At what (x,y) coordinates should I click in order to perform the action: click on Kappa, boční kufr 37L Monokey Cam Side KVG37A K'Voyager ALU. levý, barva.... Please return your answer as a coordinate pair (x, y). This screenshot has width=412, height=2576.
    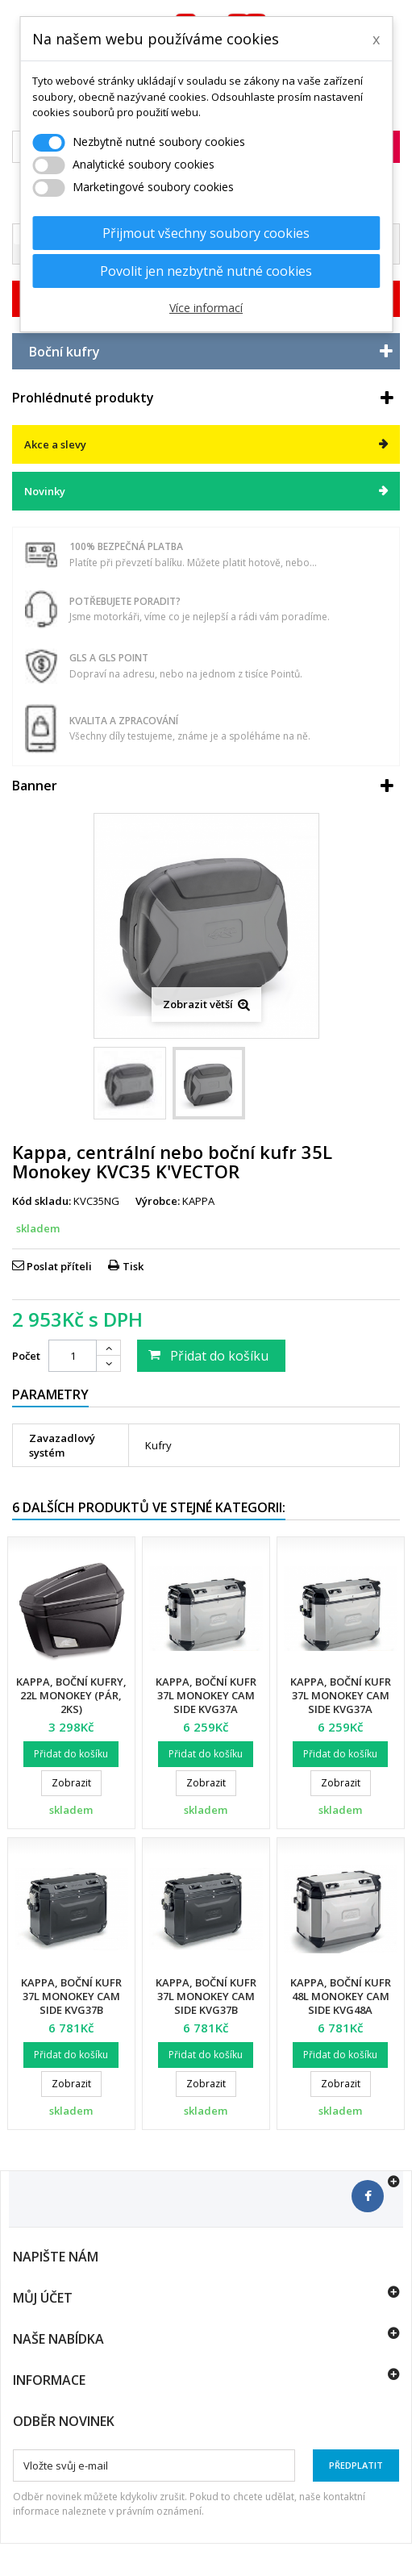
    Looking at the image, I should click on (205, 1709).